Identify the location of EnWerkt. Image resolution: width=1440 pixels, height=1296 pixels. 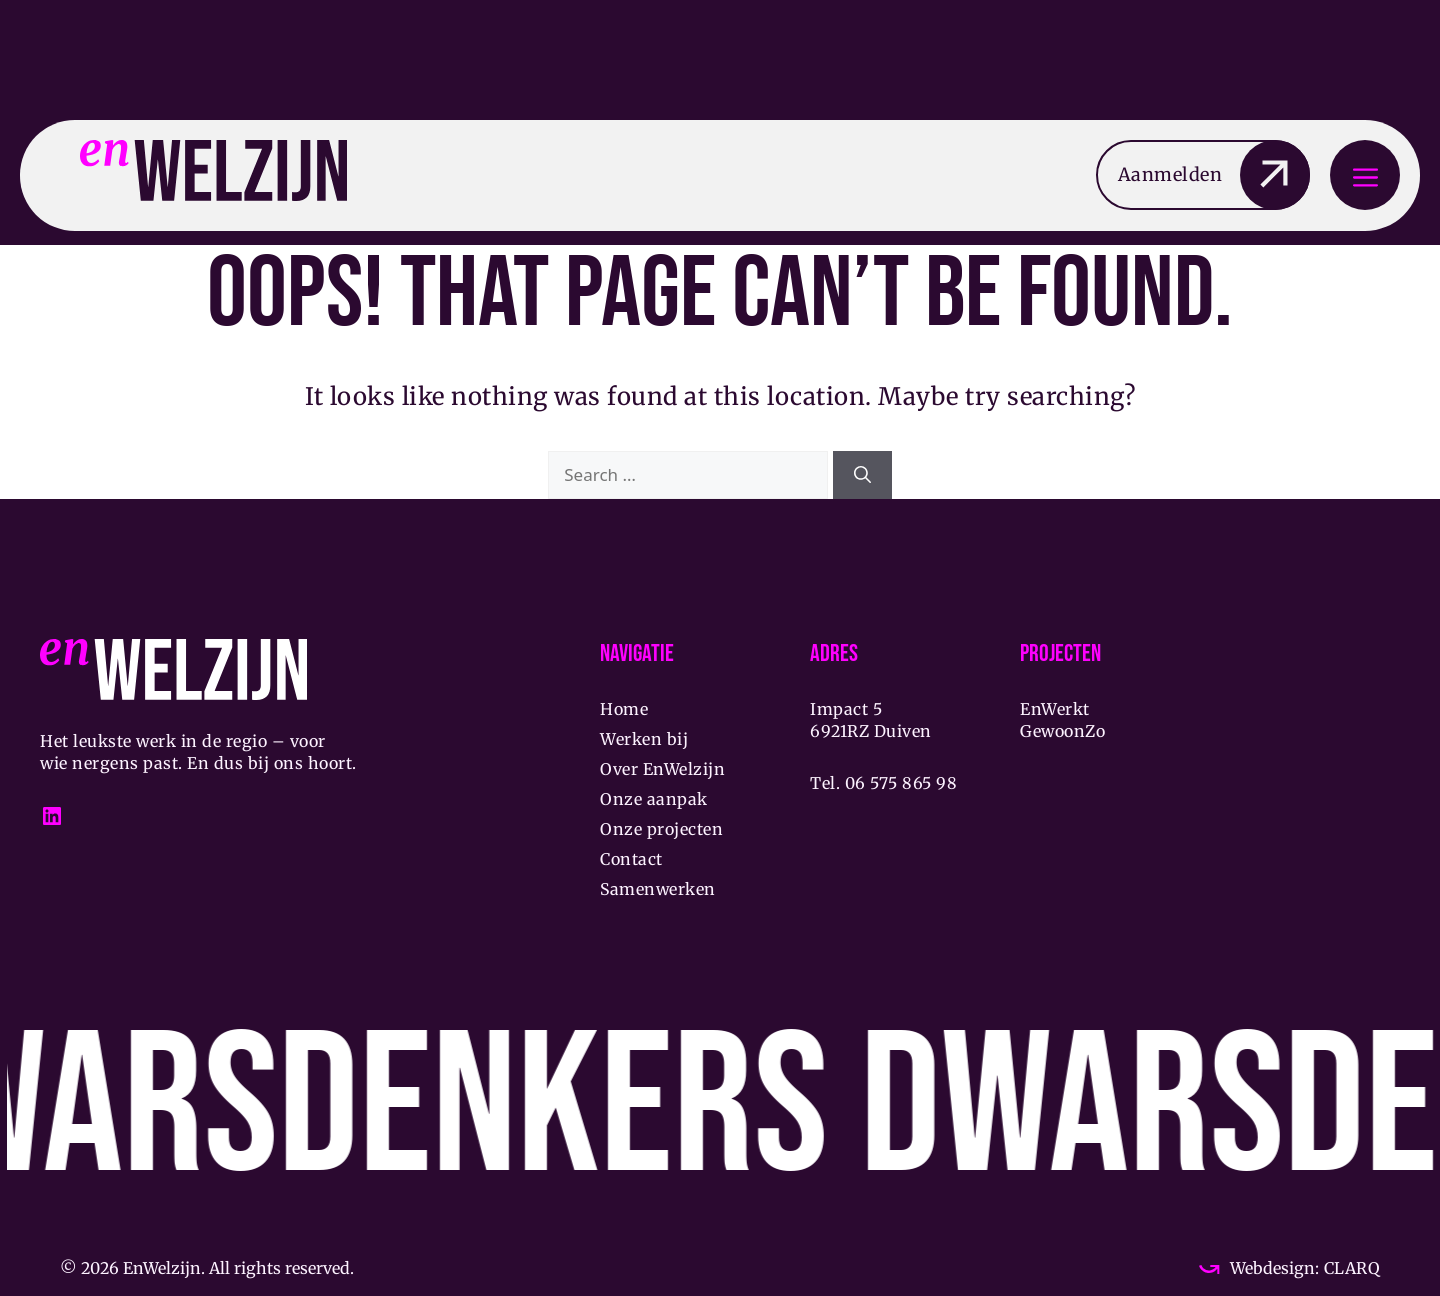
(1055, 709).